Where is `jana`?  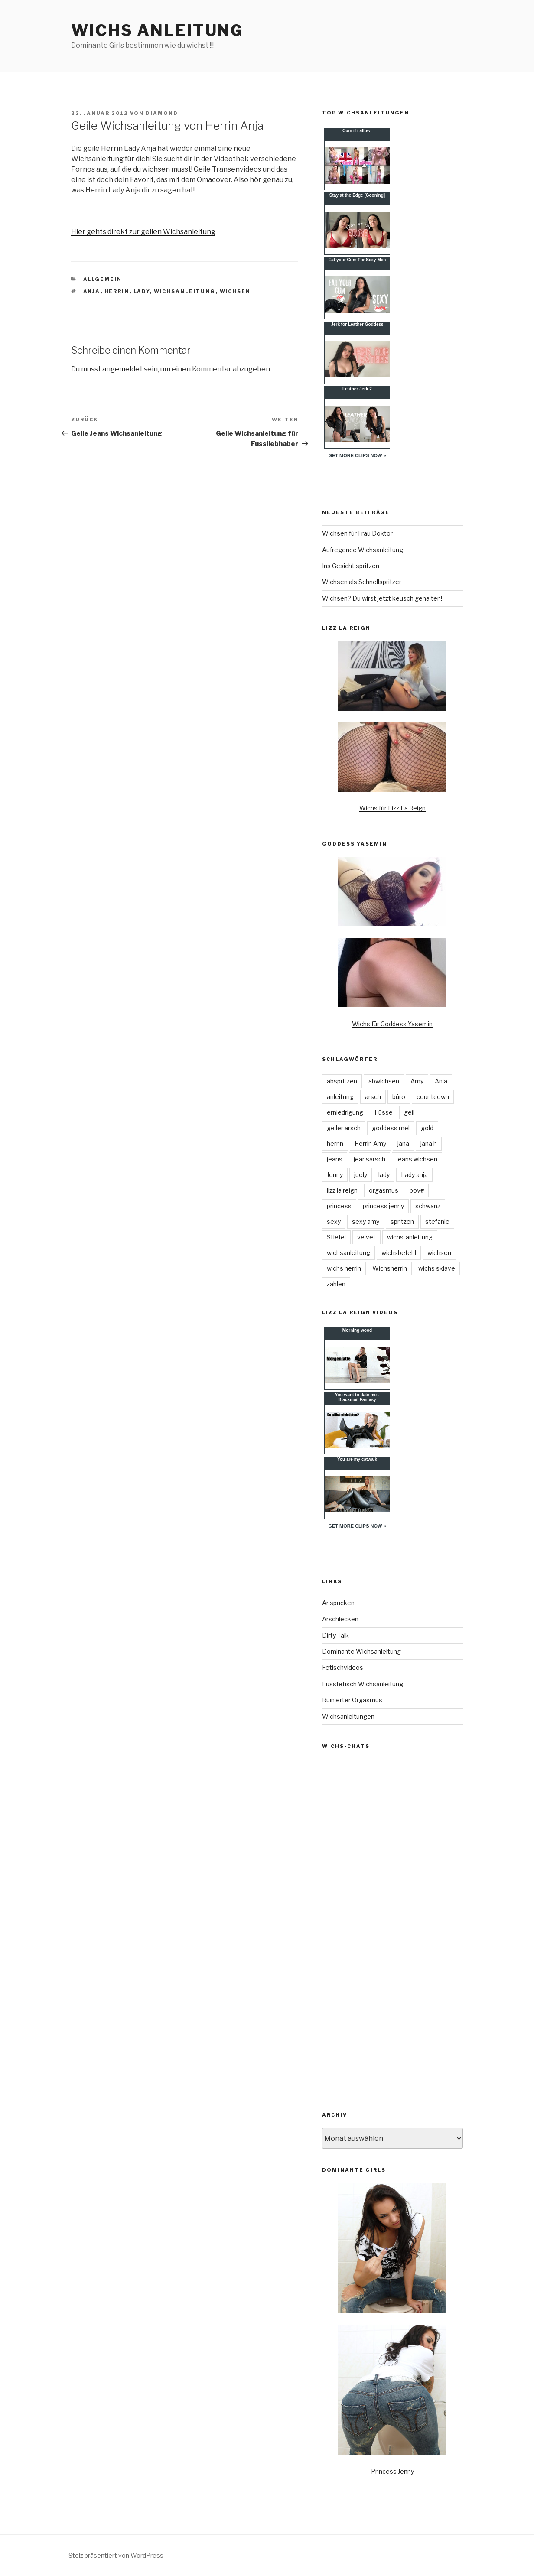
jana is located at coordinates (403, 1143).